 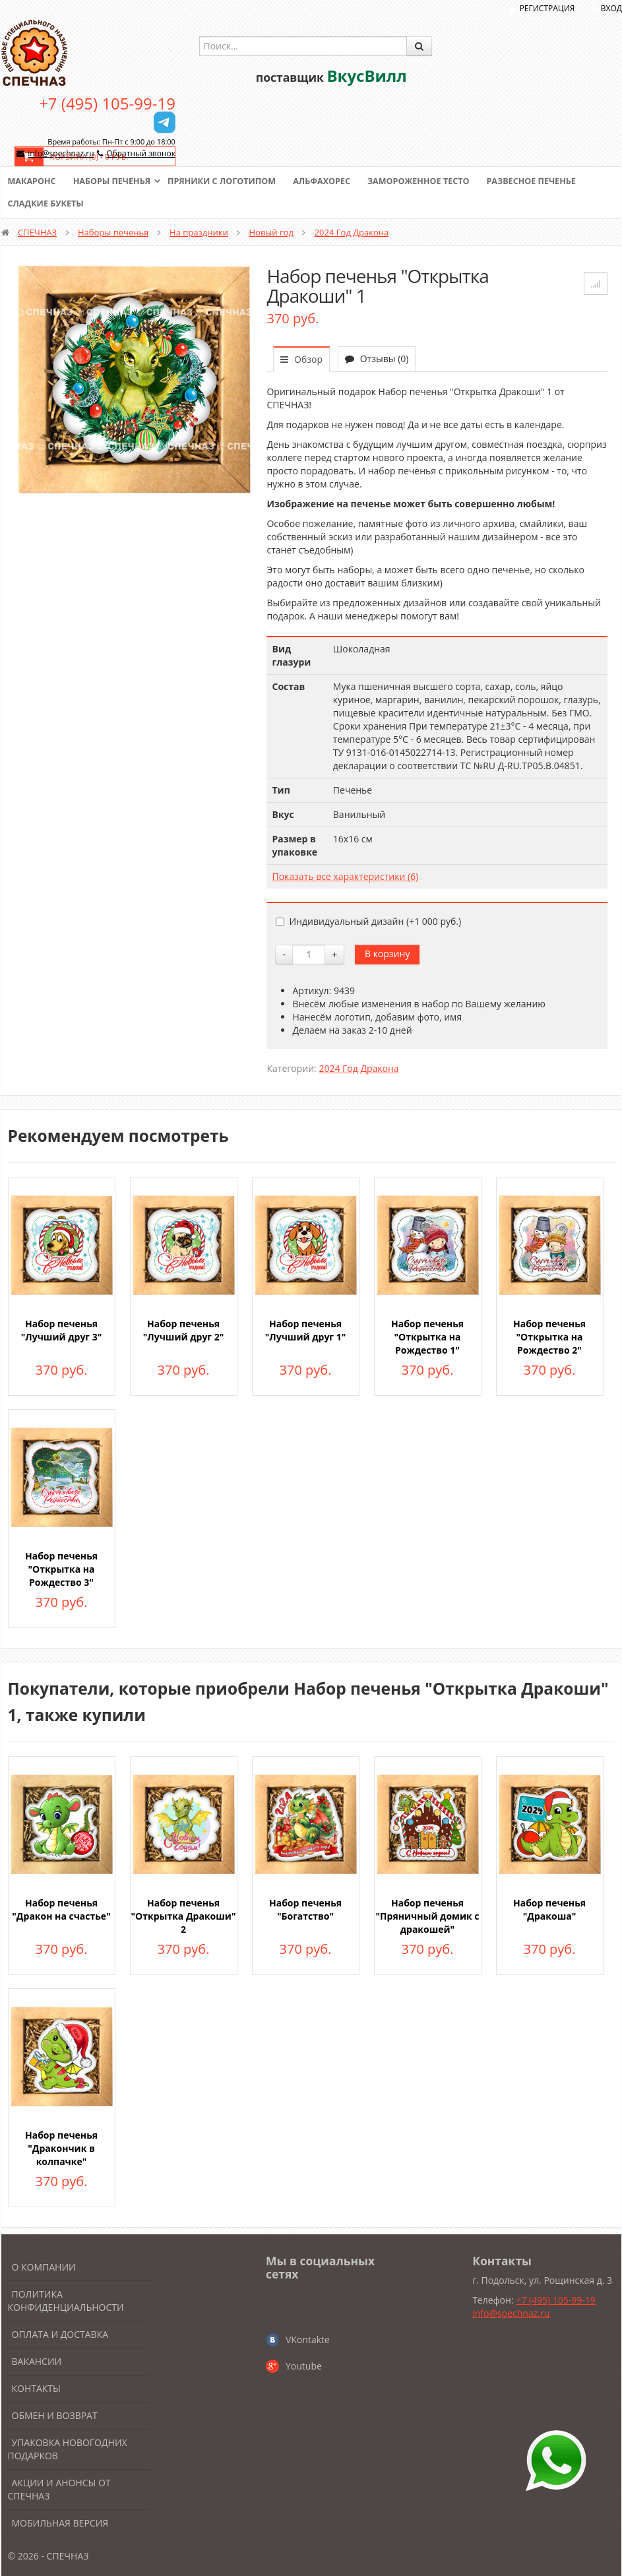 What do you see at coordinates (37, 2361) in the screenshot?
I see `Вакансии` at bounding box center [37, 2361].